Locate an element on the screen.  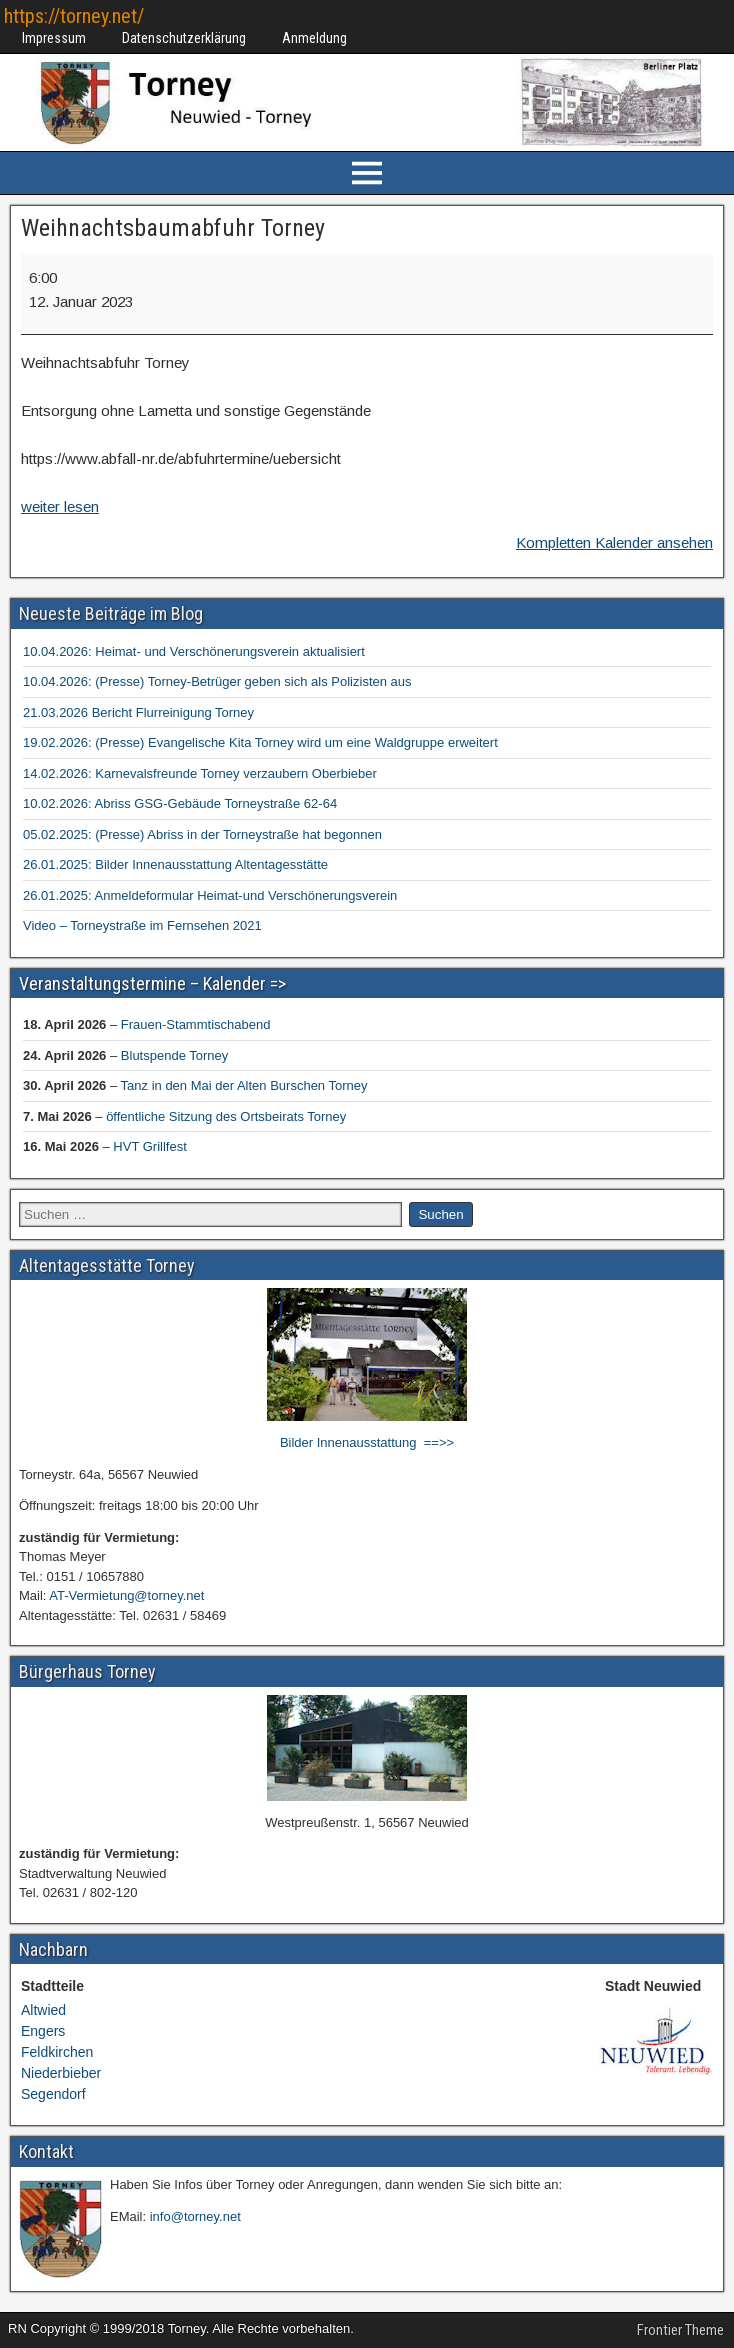
21.03.2026 Bericht Flurreinigung Torney is located at coordinates (138, 712).